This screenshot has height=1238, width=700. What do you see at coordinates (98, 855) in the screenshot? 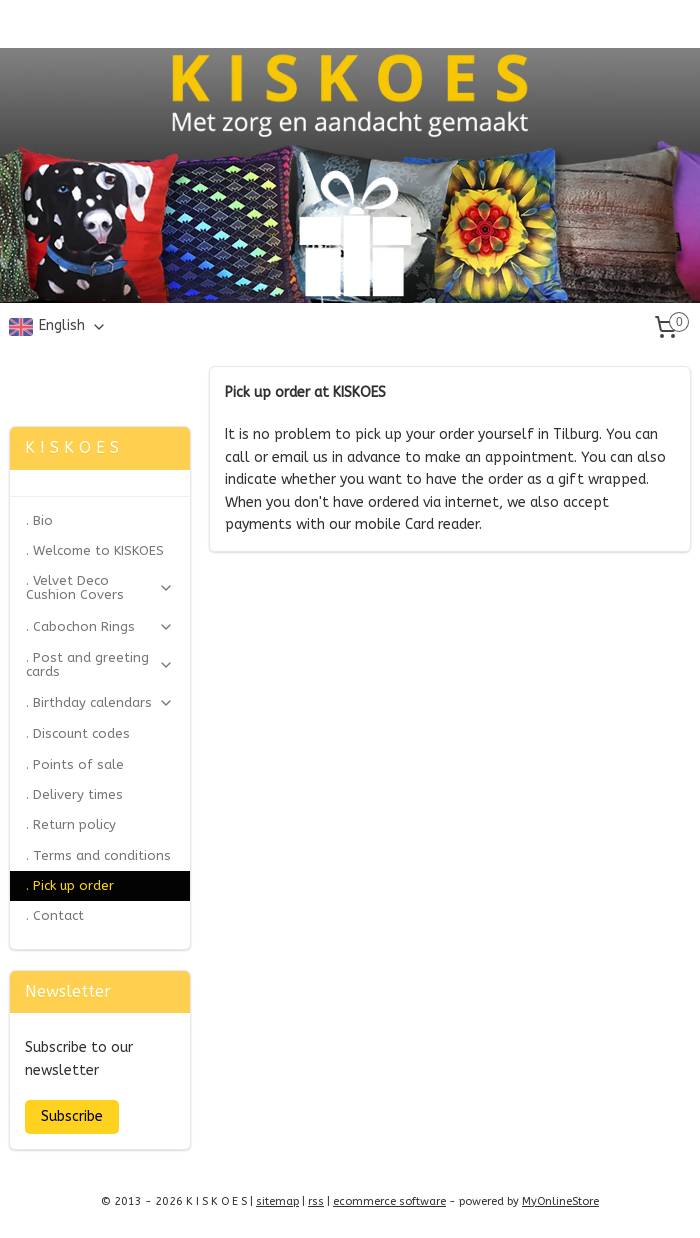
I see `. Terms and conditions` at bounding box center [98, 855].